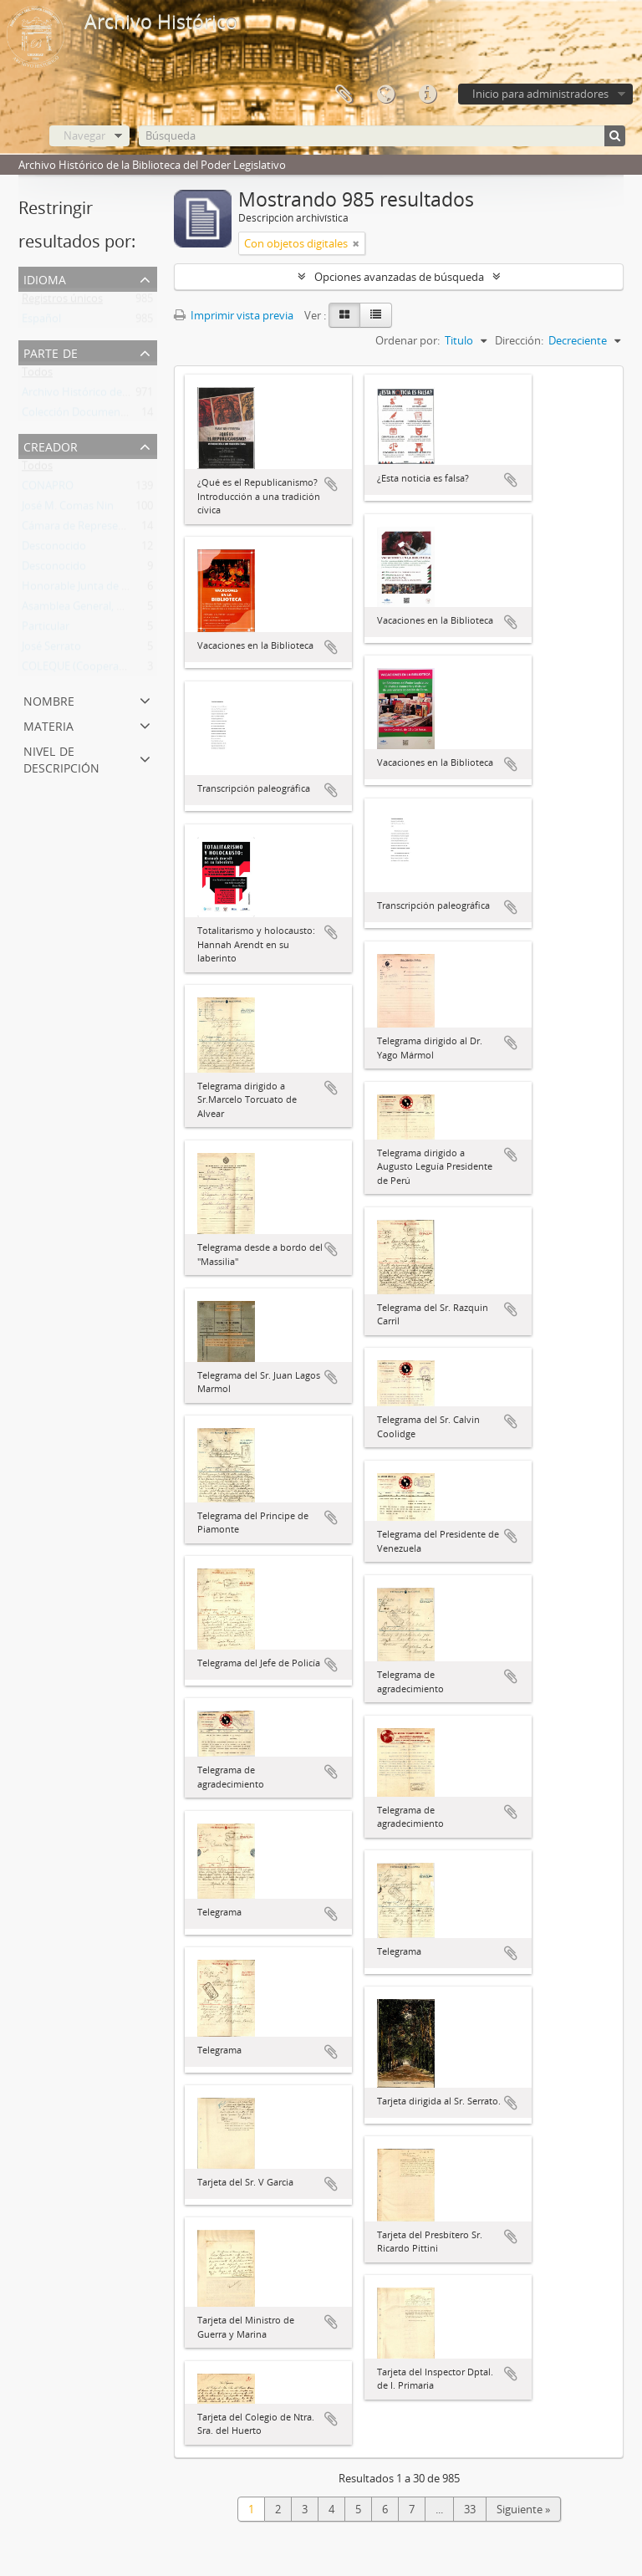 The width and height of the screenshot is (642, 2576). I want to click on 33, so click(470, 2509).